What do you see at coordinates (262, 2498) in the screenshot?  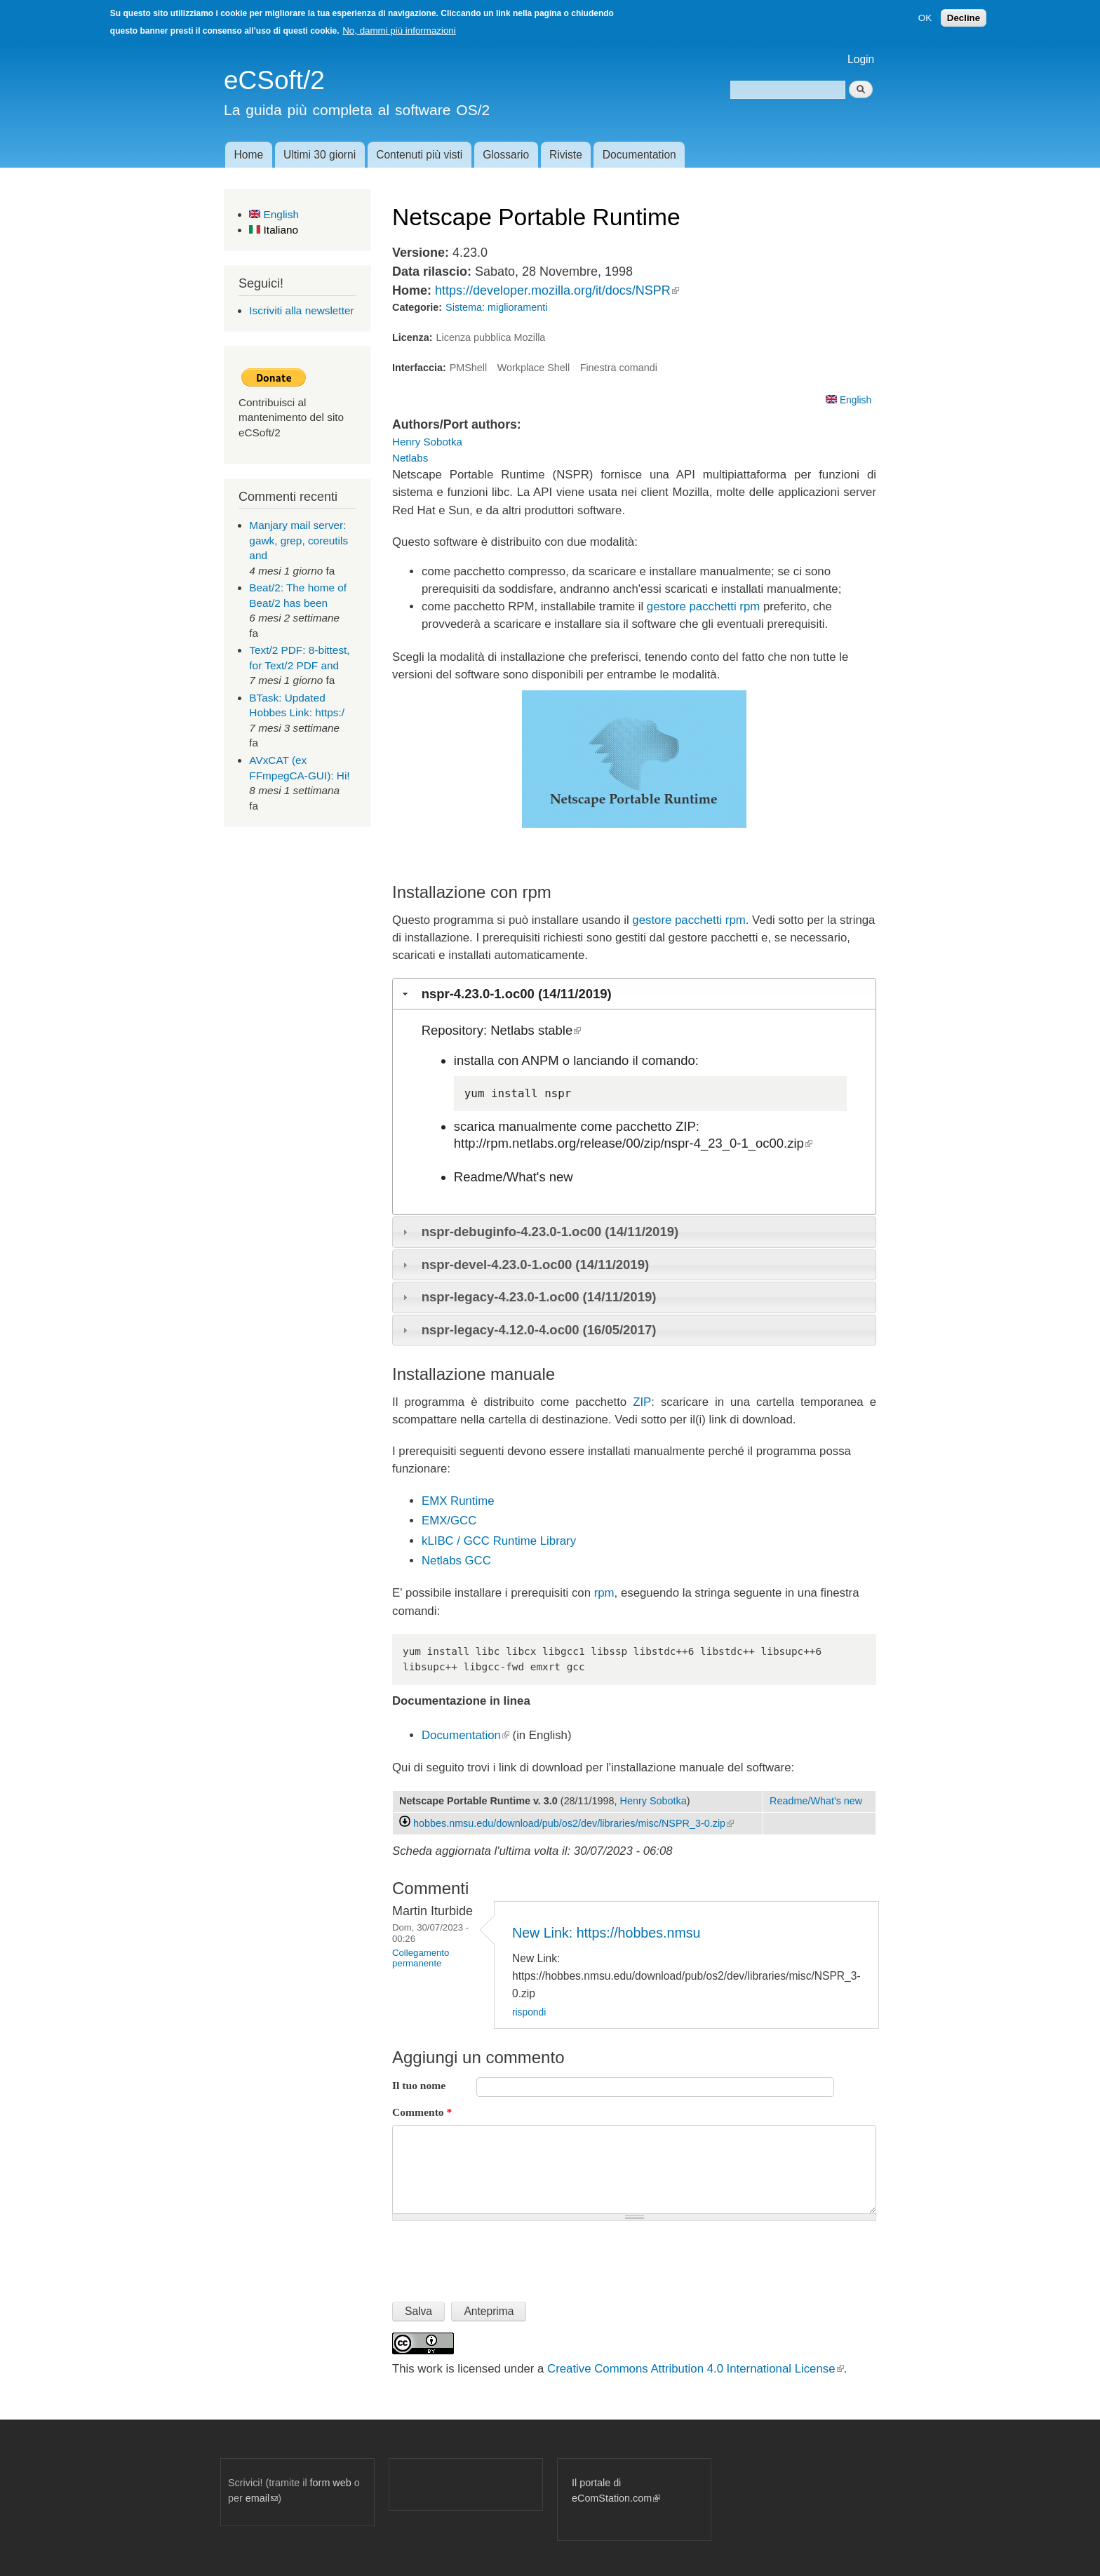 I see `email` at bounding box center [262, 2498].